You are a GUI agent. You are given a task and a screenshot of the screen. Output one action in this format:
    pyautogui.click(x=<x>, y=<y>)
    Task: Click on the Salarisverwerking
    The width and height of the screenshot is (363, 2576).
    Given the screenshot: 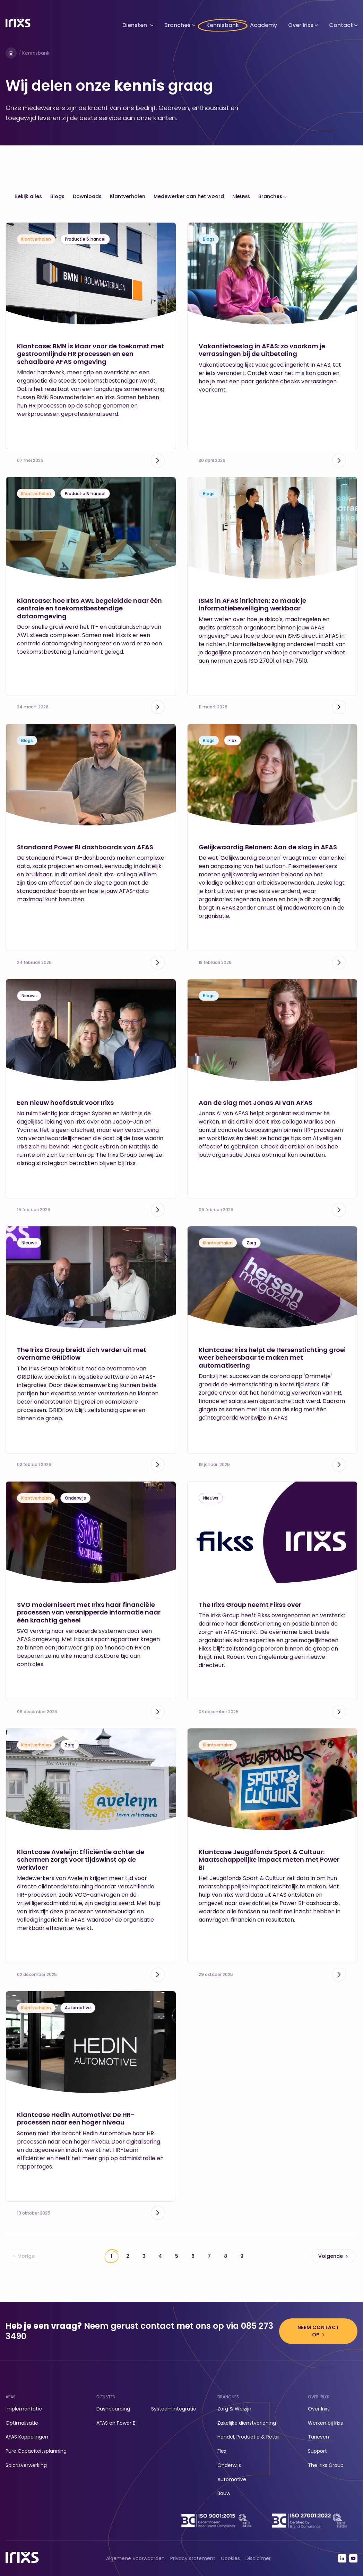 What is the action you would take?
    pyautogui.click(x=26, y=2465)
    